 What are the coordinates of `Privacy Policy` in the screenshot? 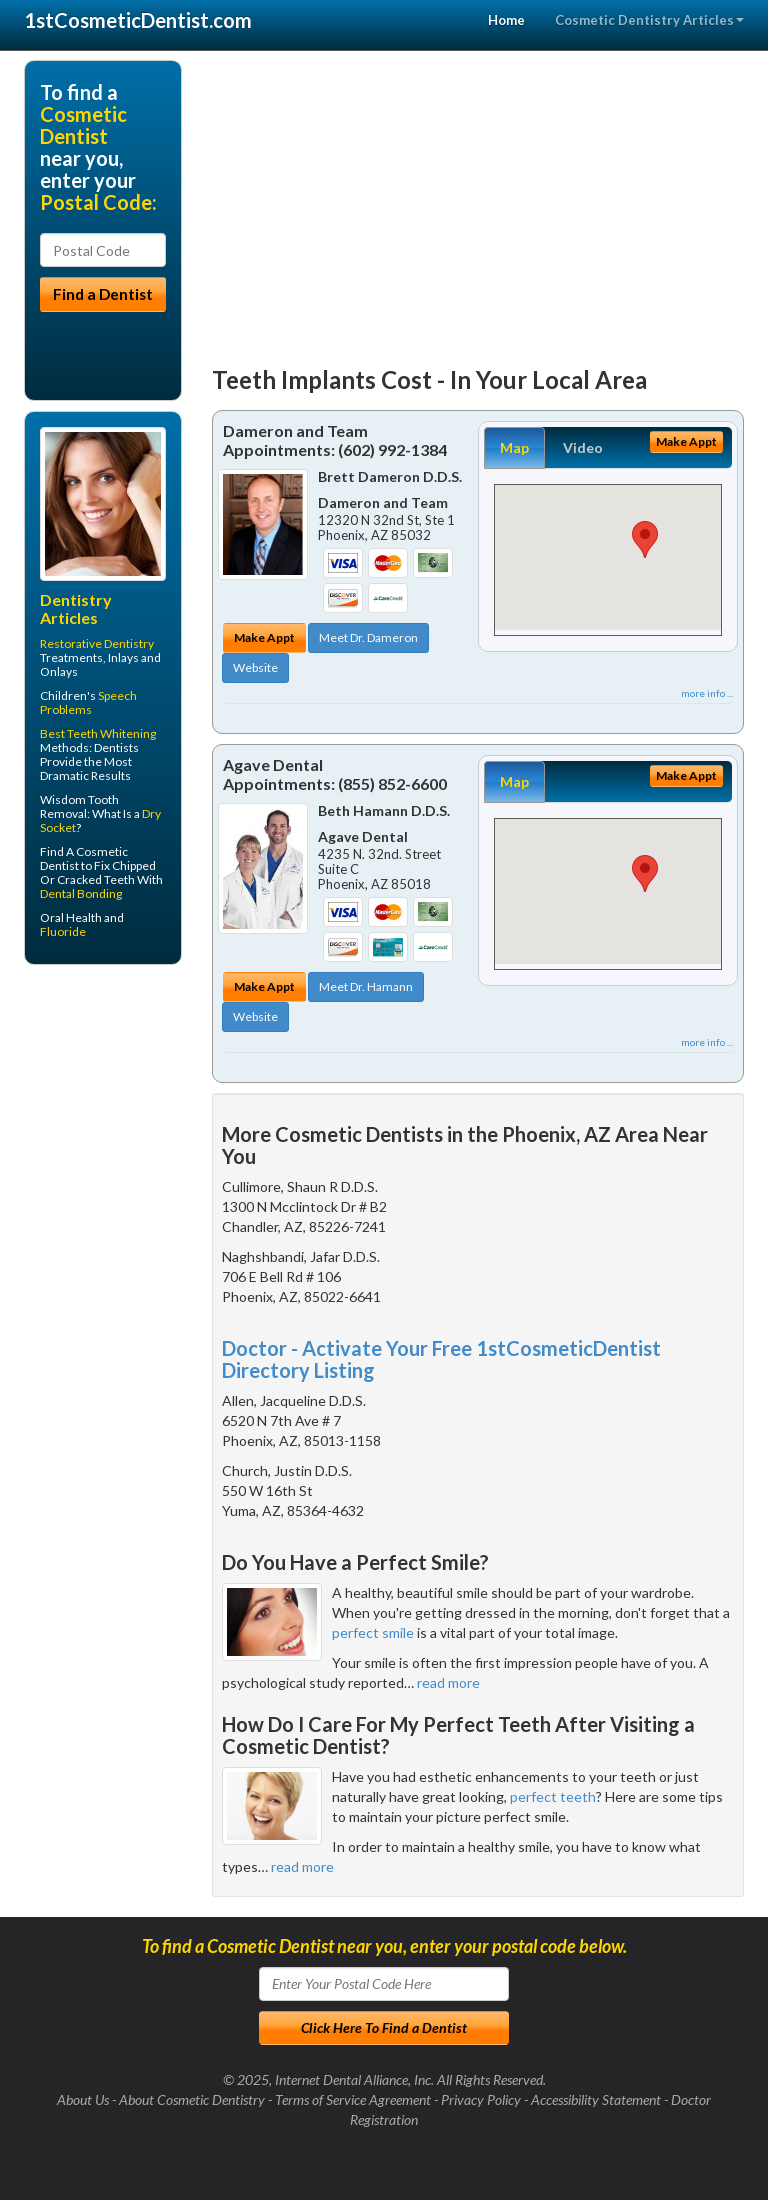 It's located at (481, 2099).